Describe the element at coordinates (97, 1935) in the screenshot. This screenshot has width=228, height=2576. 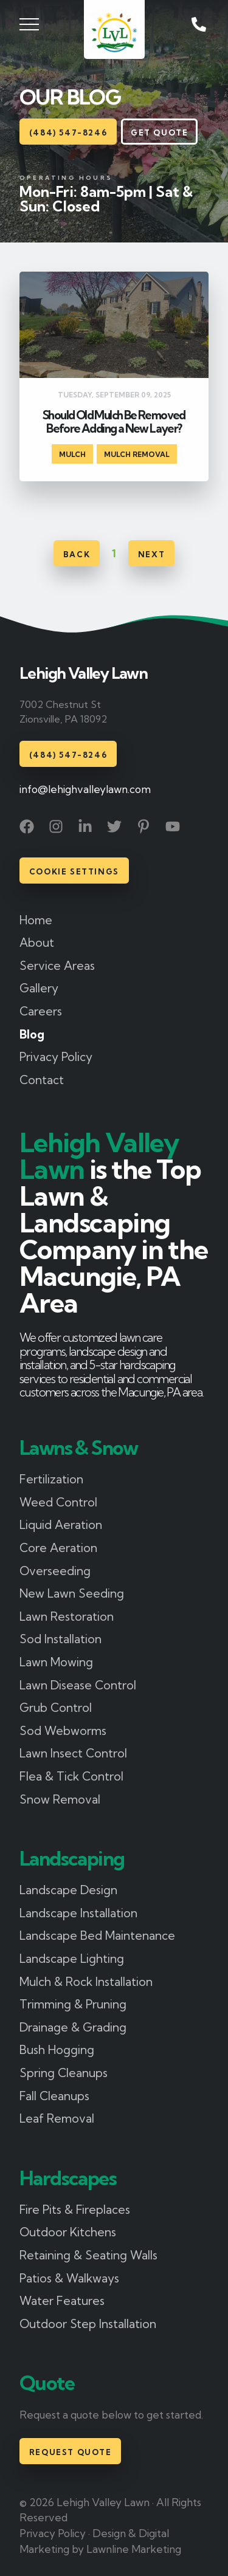
I see `Landscape Bed Maintenance` at that location.